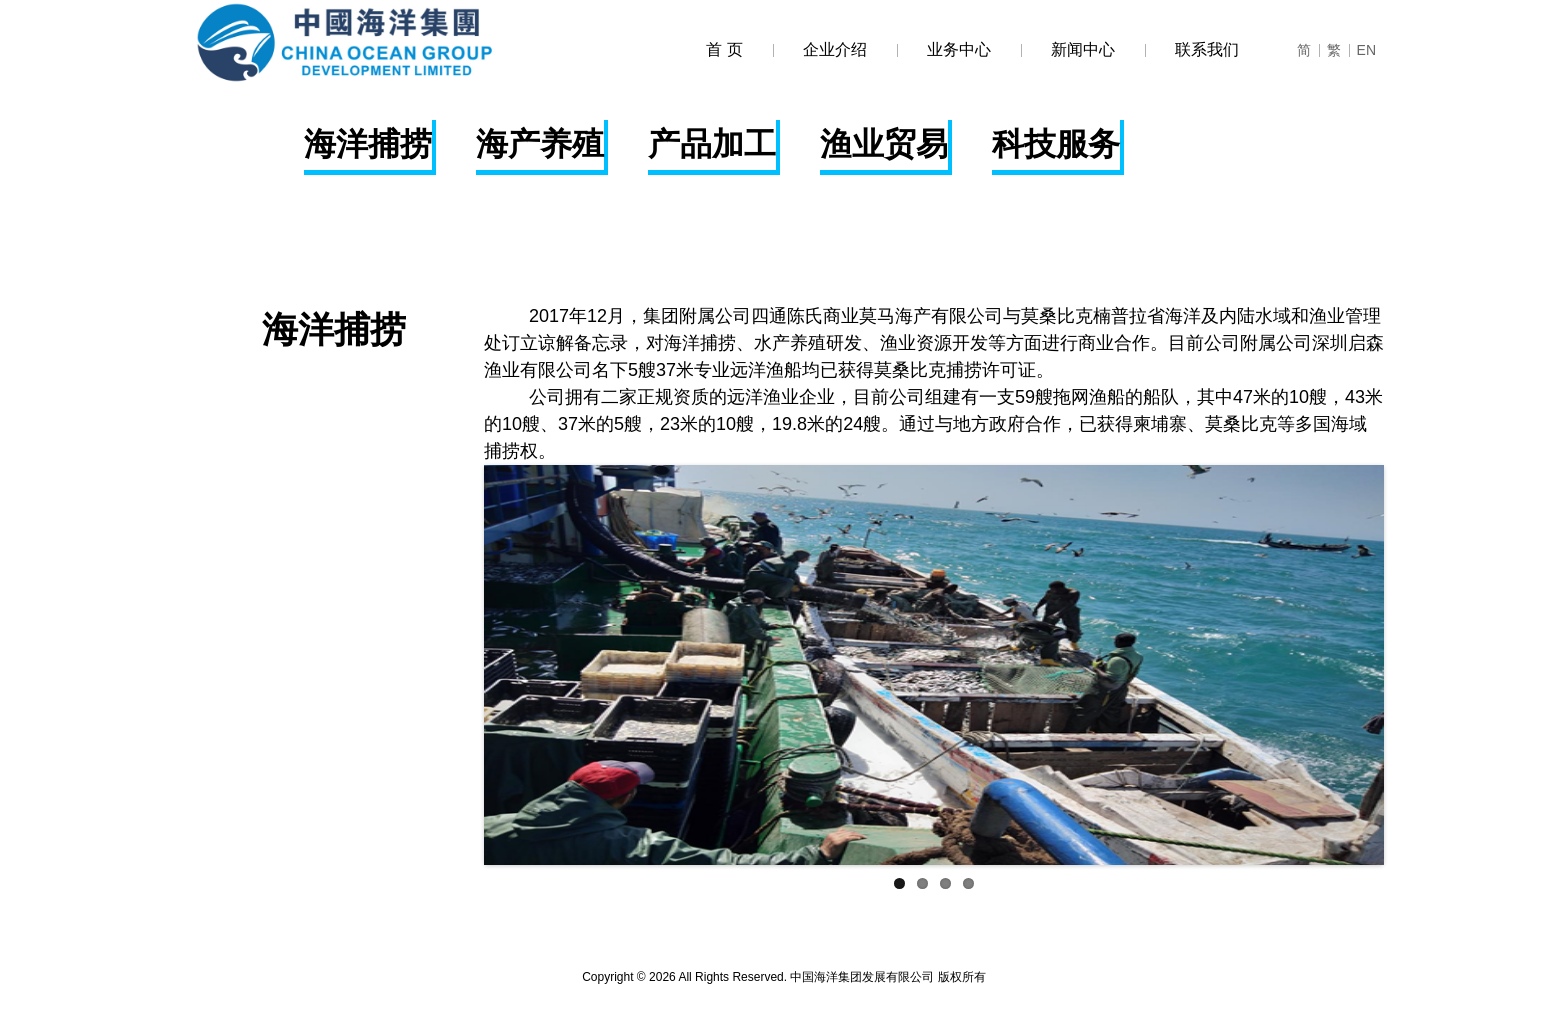 The height and width of the screenshot is (1018, 1568). What do you see at coordinates (884, 144) in the screenshot?
I see `渔业贸易` at bounding box center [884, 144].